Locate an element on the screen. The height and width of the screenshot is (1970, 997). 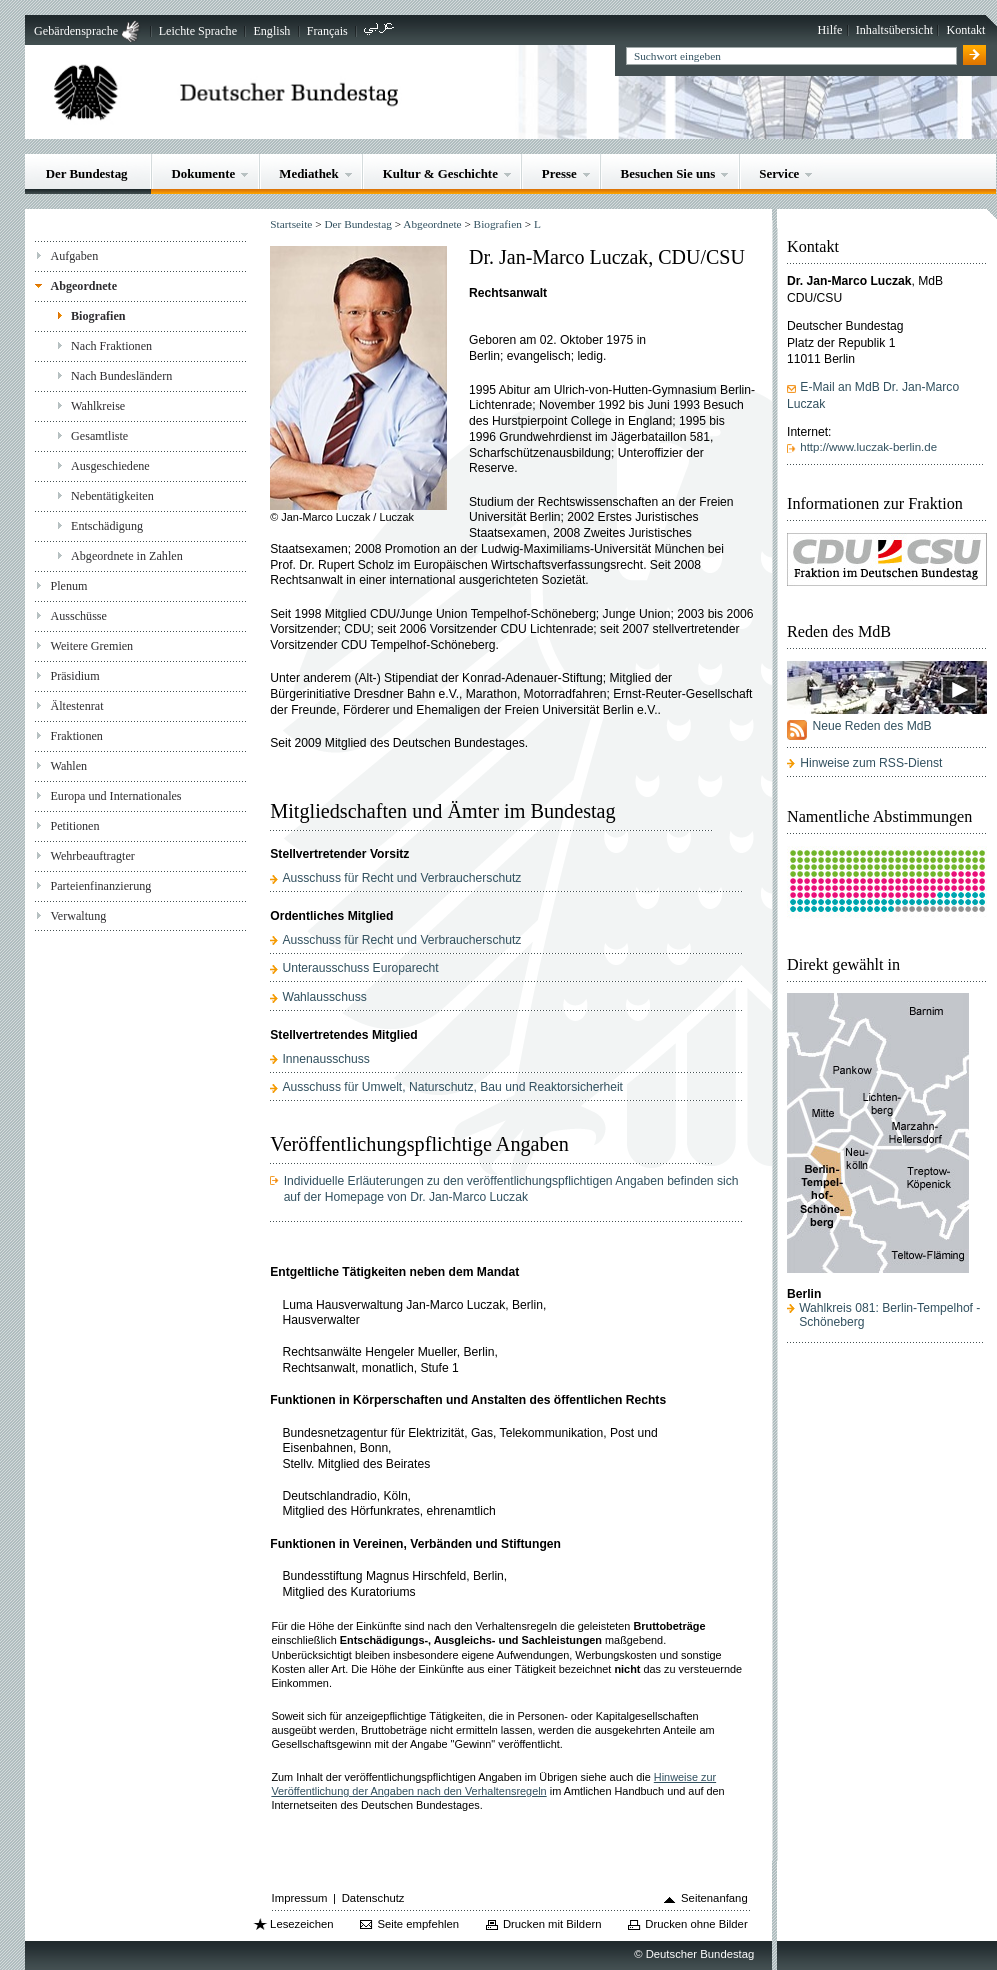
Gebärdensprache is located at coordinates (76, 31).